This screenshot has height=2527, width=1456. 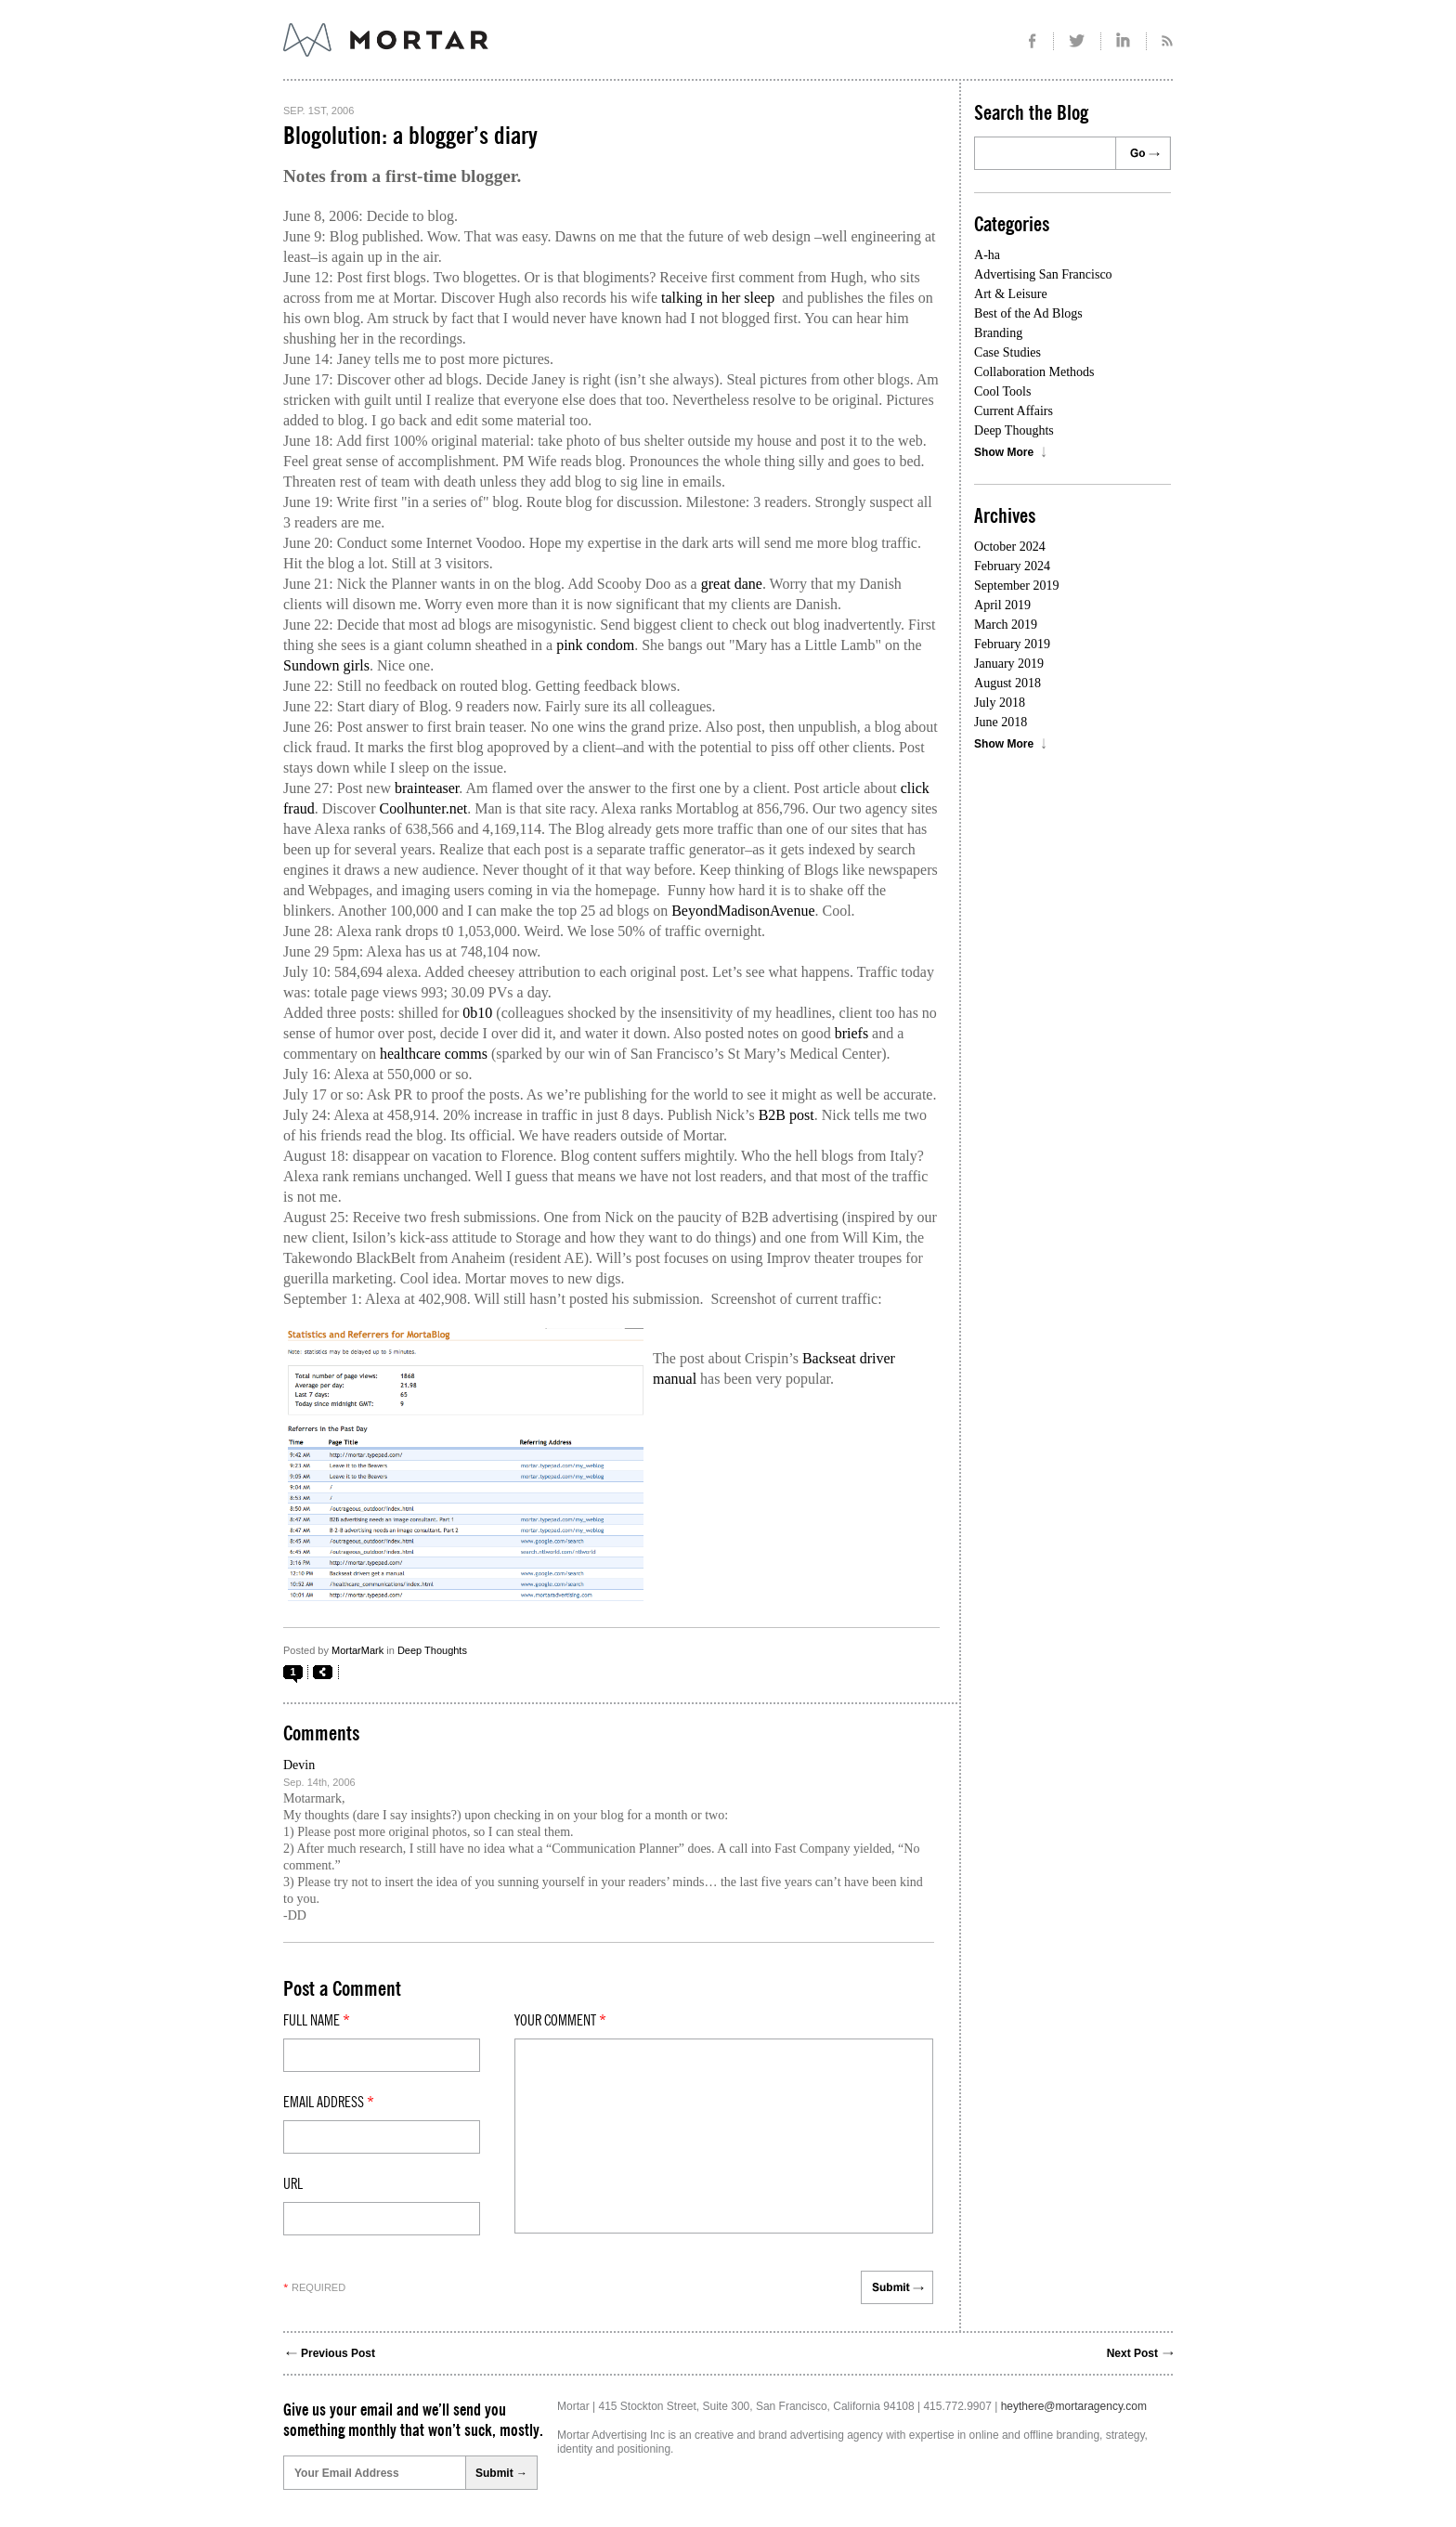 I want to click on Cool Tools, so click(x=1002, y=391).